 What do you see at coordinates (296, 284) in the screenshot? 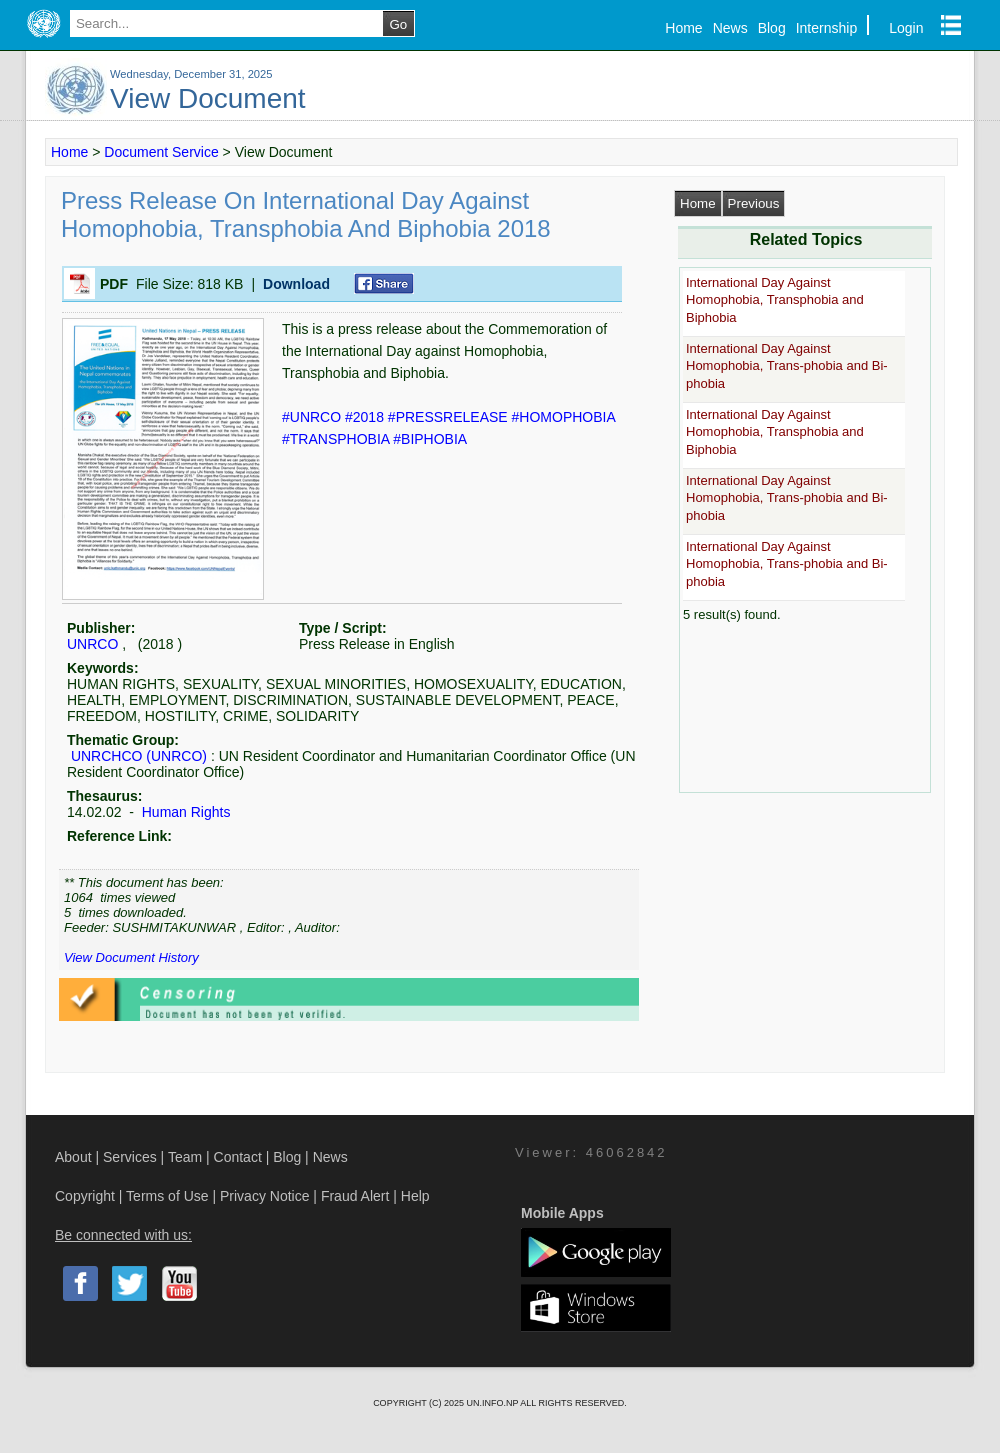
I see `Download` at bounding box center [296, 284].